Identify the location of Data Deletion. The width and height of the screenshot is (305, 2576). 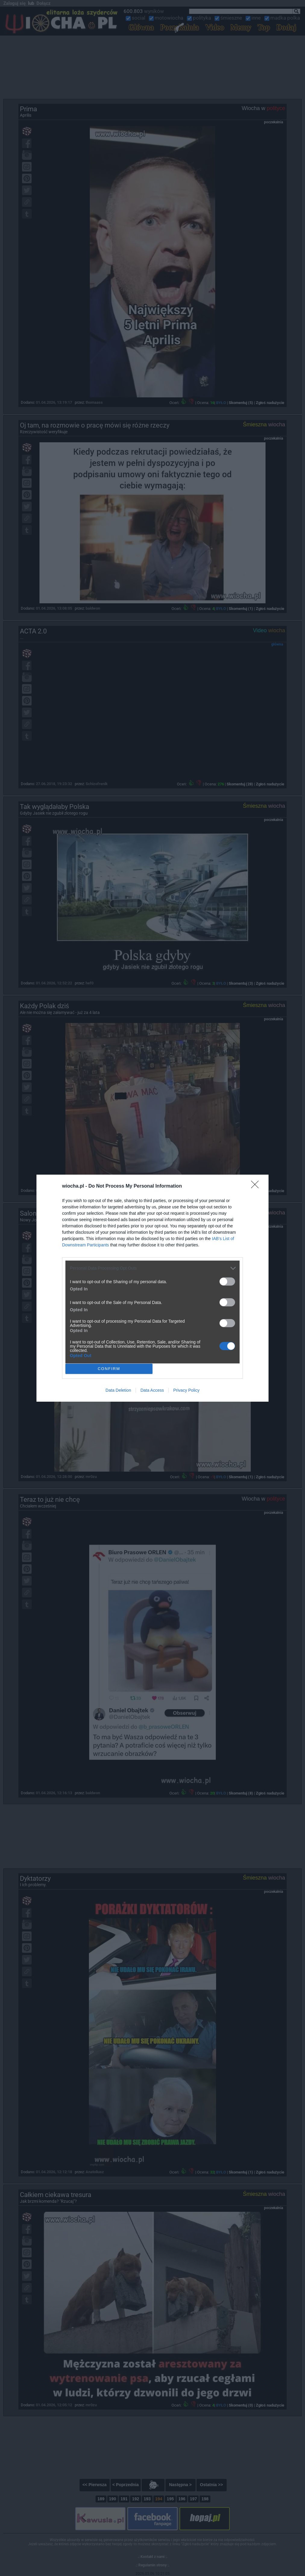
(118, 1390).